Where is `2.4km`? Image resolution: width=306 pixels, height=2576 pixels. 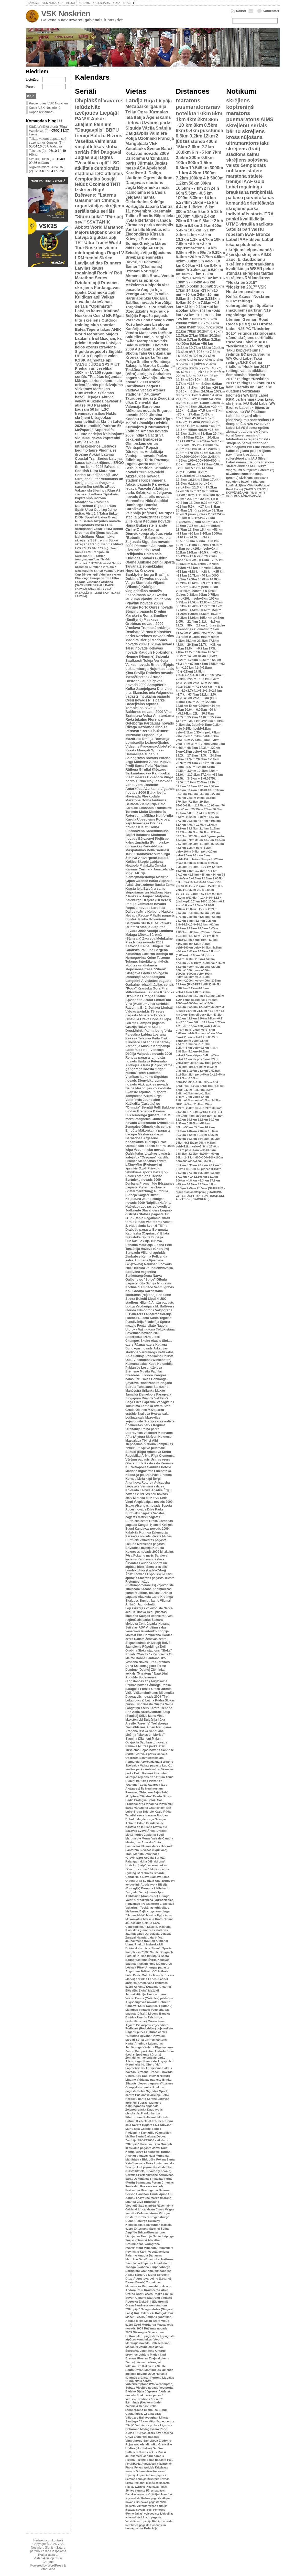 2.4km is located at coordinates (209, 216).